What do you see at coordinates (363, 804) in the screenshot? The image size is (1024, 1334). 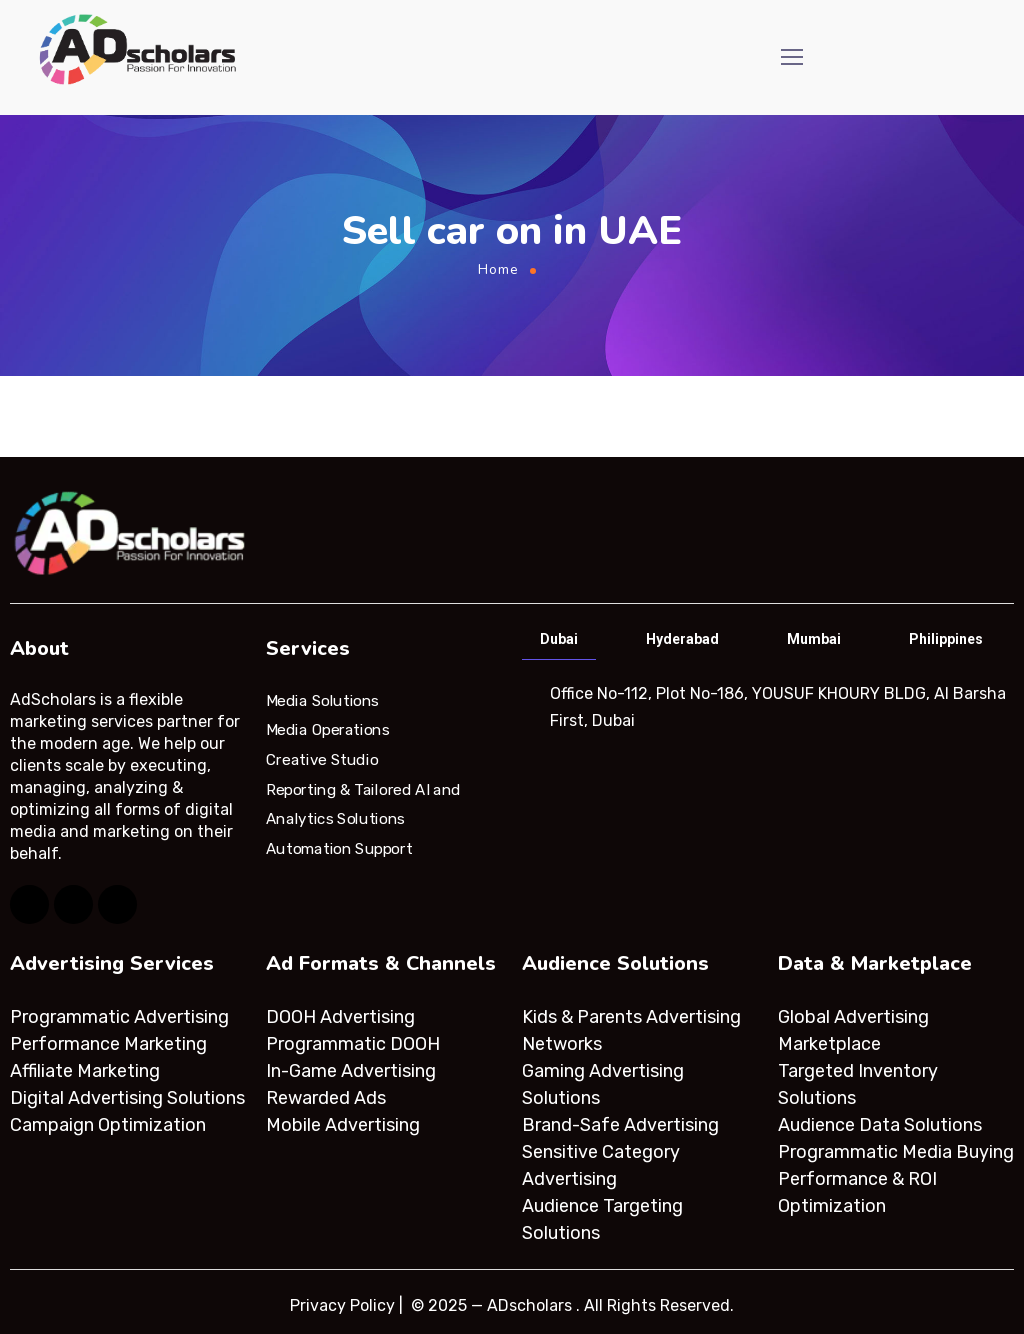 I see `Reporting & Tailored AI and Analytics Solutions` at bounding box center [363, 804].